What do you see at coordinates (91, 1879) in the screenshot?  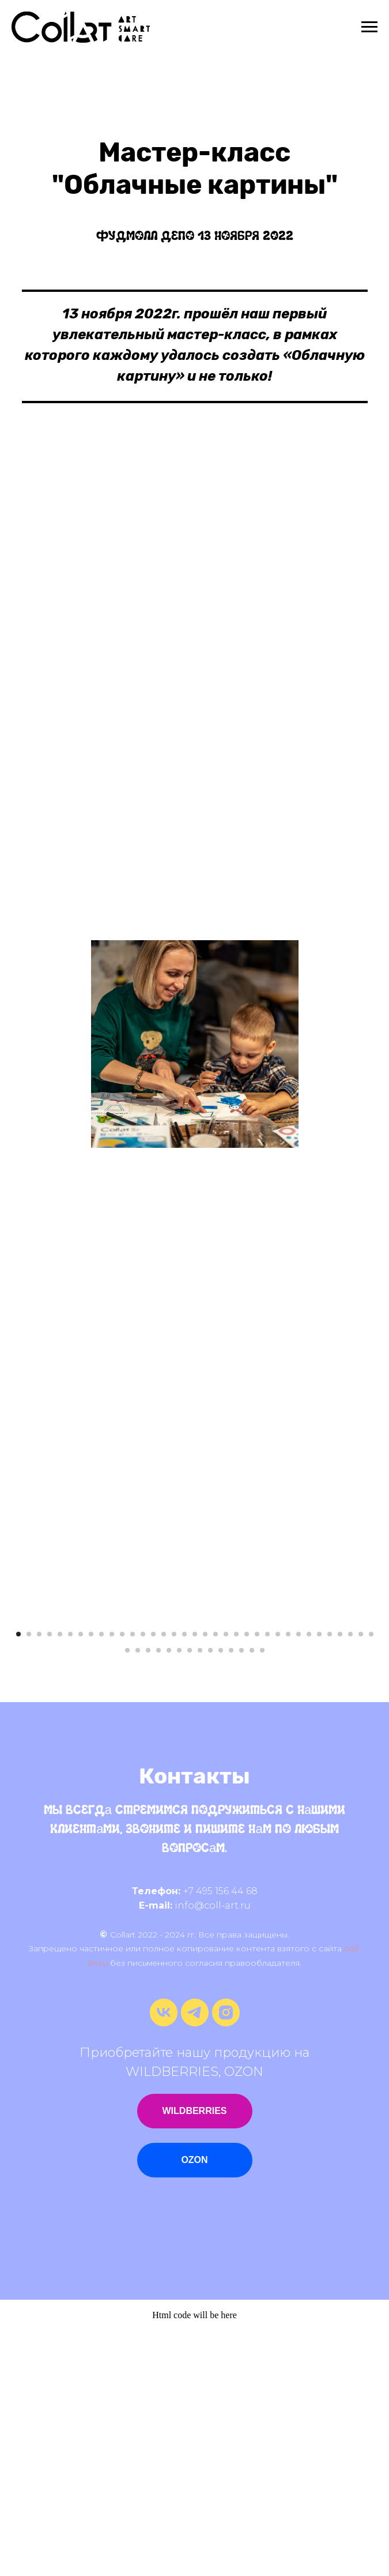 I see `[Перейти к слайду 8]` at bounding box center [91, 1879].